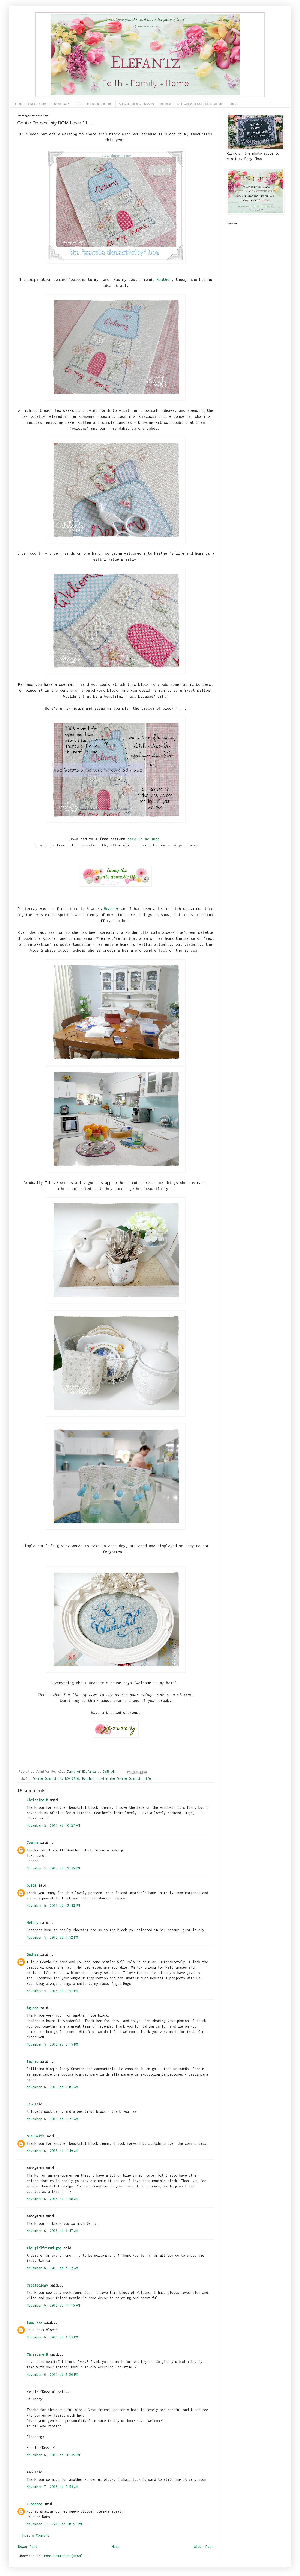 The width and height of the screenshot is (300, 2576). What do you see at coordinates (52, 2487) in the screenshot?
I see `November 7, 2016 at 3:53 AM` at bounding box center [52, 2487].